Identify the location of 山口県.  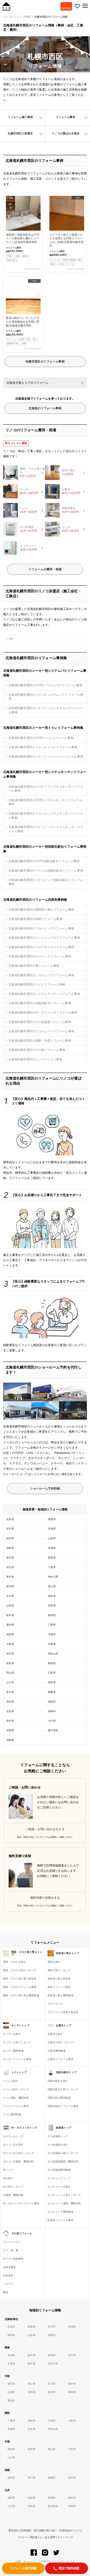
(10, 1682).